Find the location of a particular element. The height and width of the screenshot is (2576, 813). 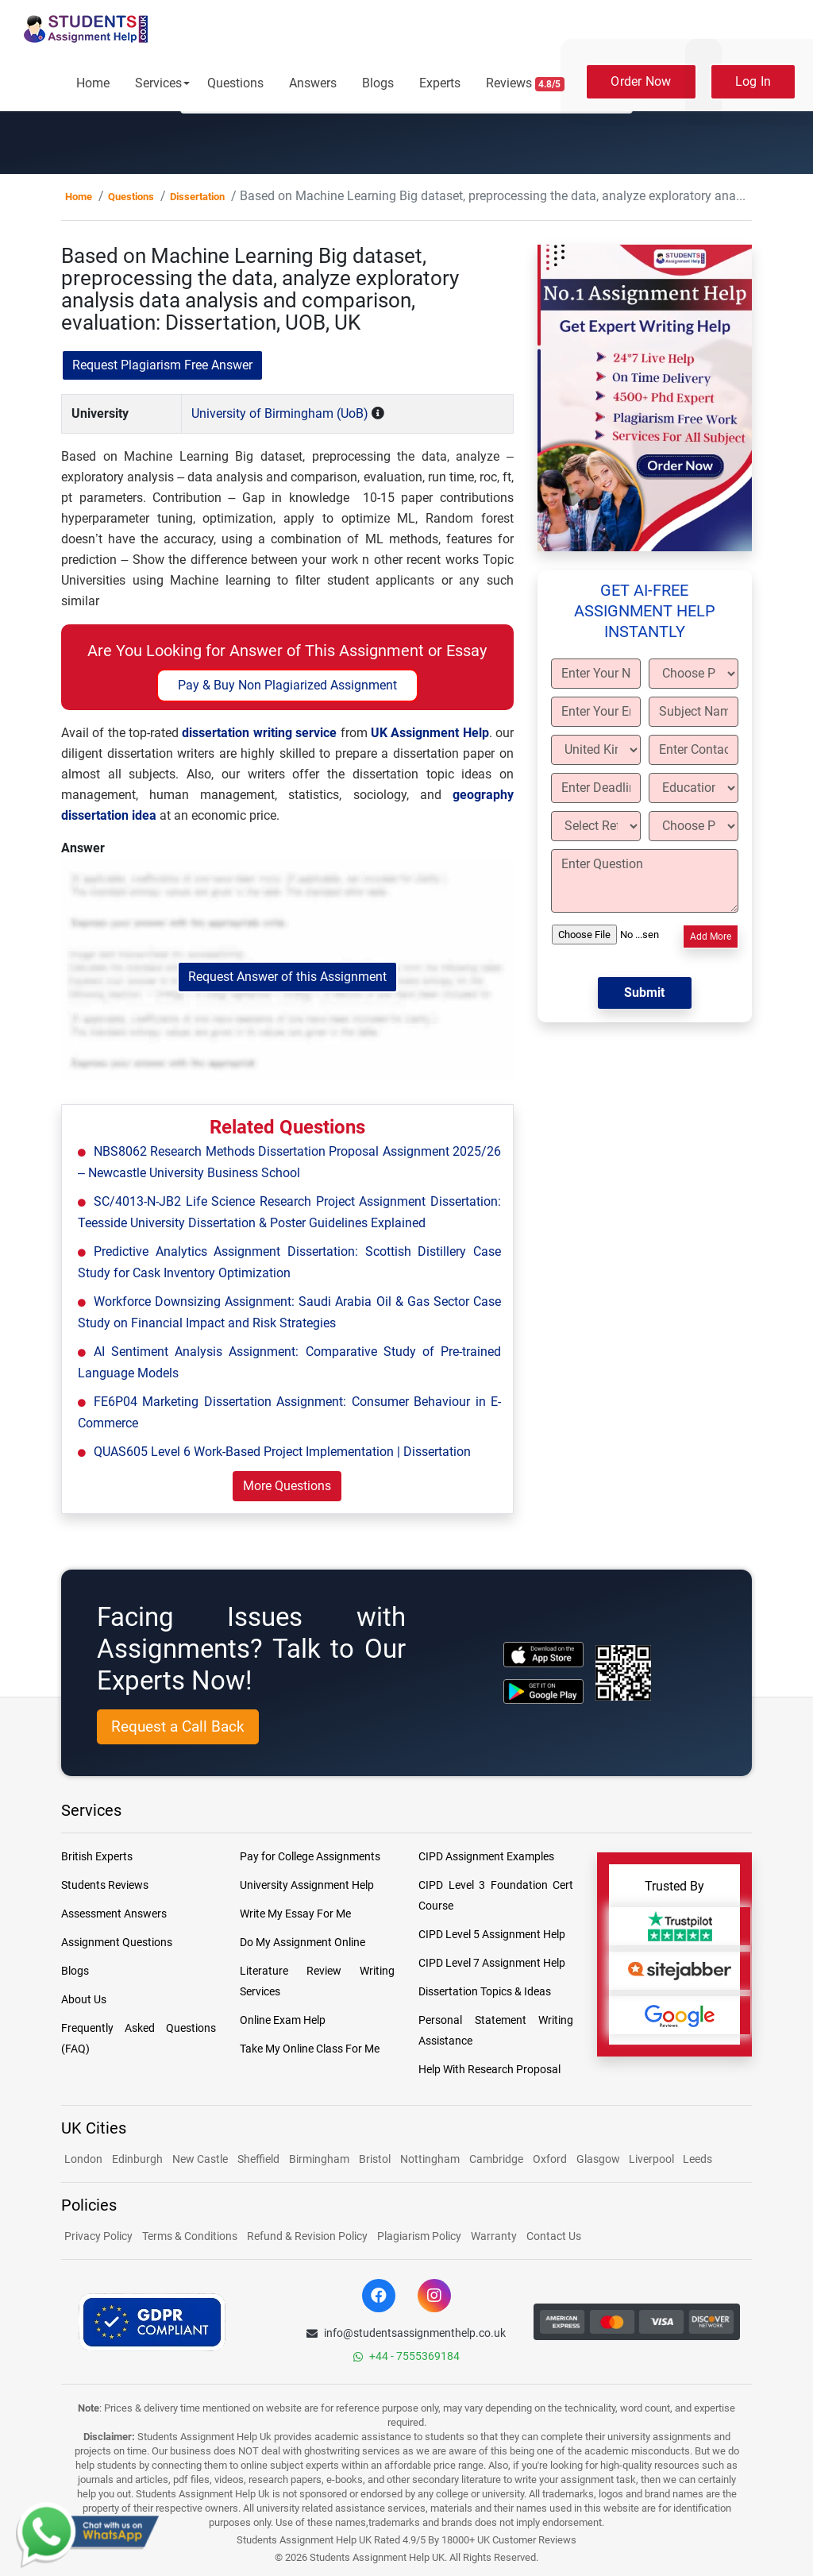

New Castle is located at coordinates (200, 2159).